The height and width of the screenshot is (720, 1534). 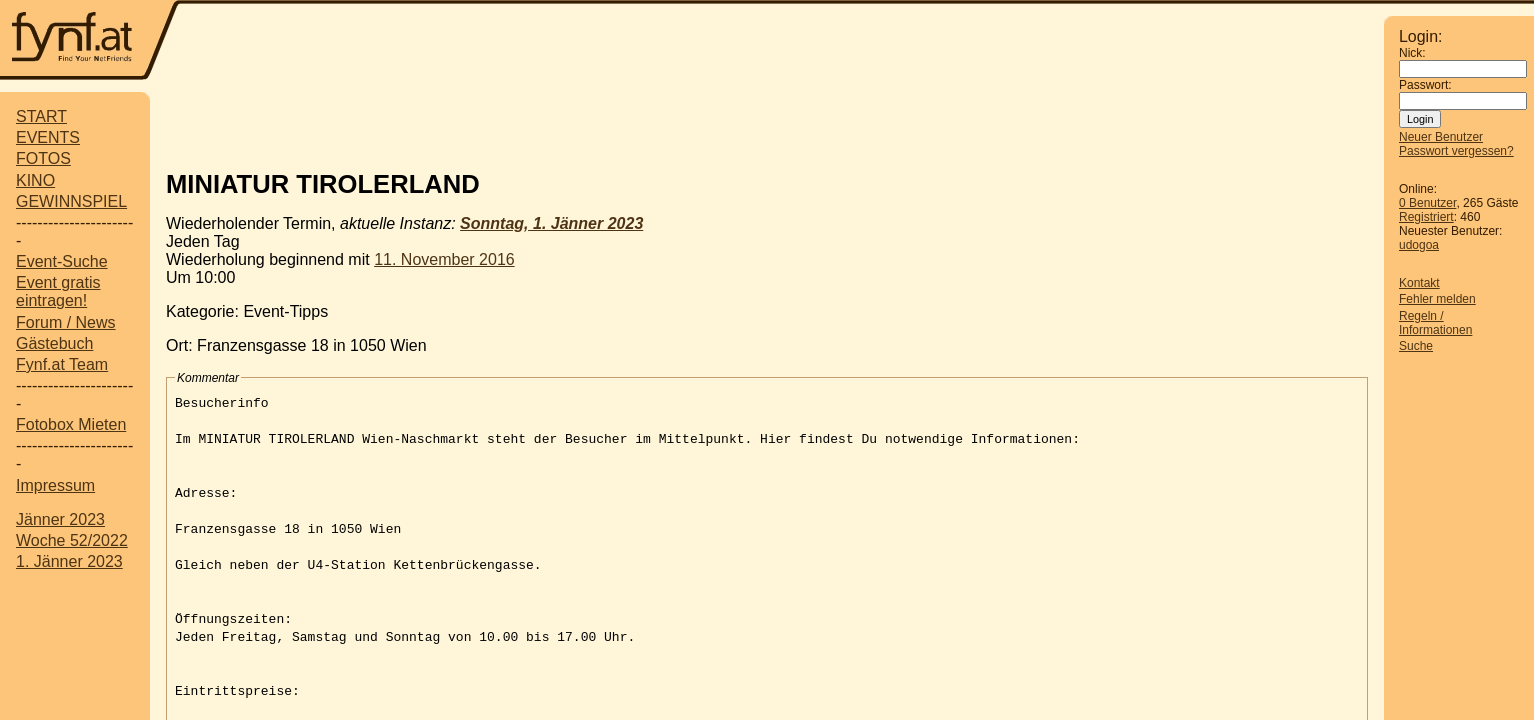 What do you see at coordinates (1427, 203) in the screenshot?
I see `0 Benutzer` at bounding box center [1427, 203].